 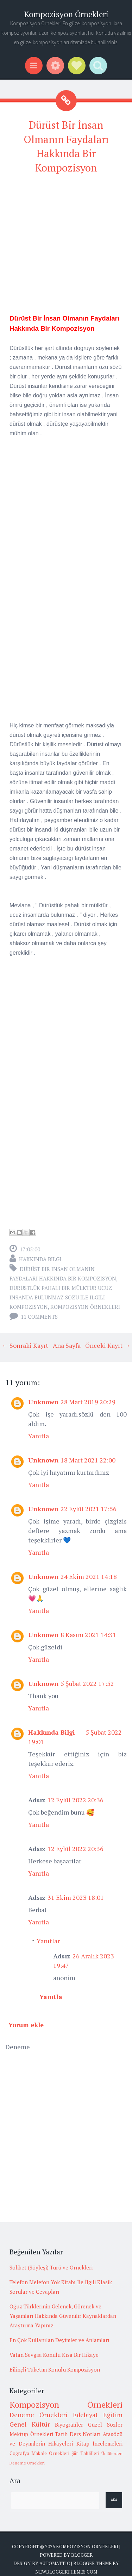 I want to click on Automattic, so click(x=54, y=2563).